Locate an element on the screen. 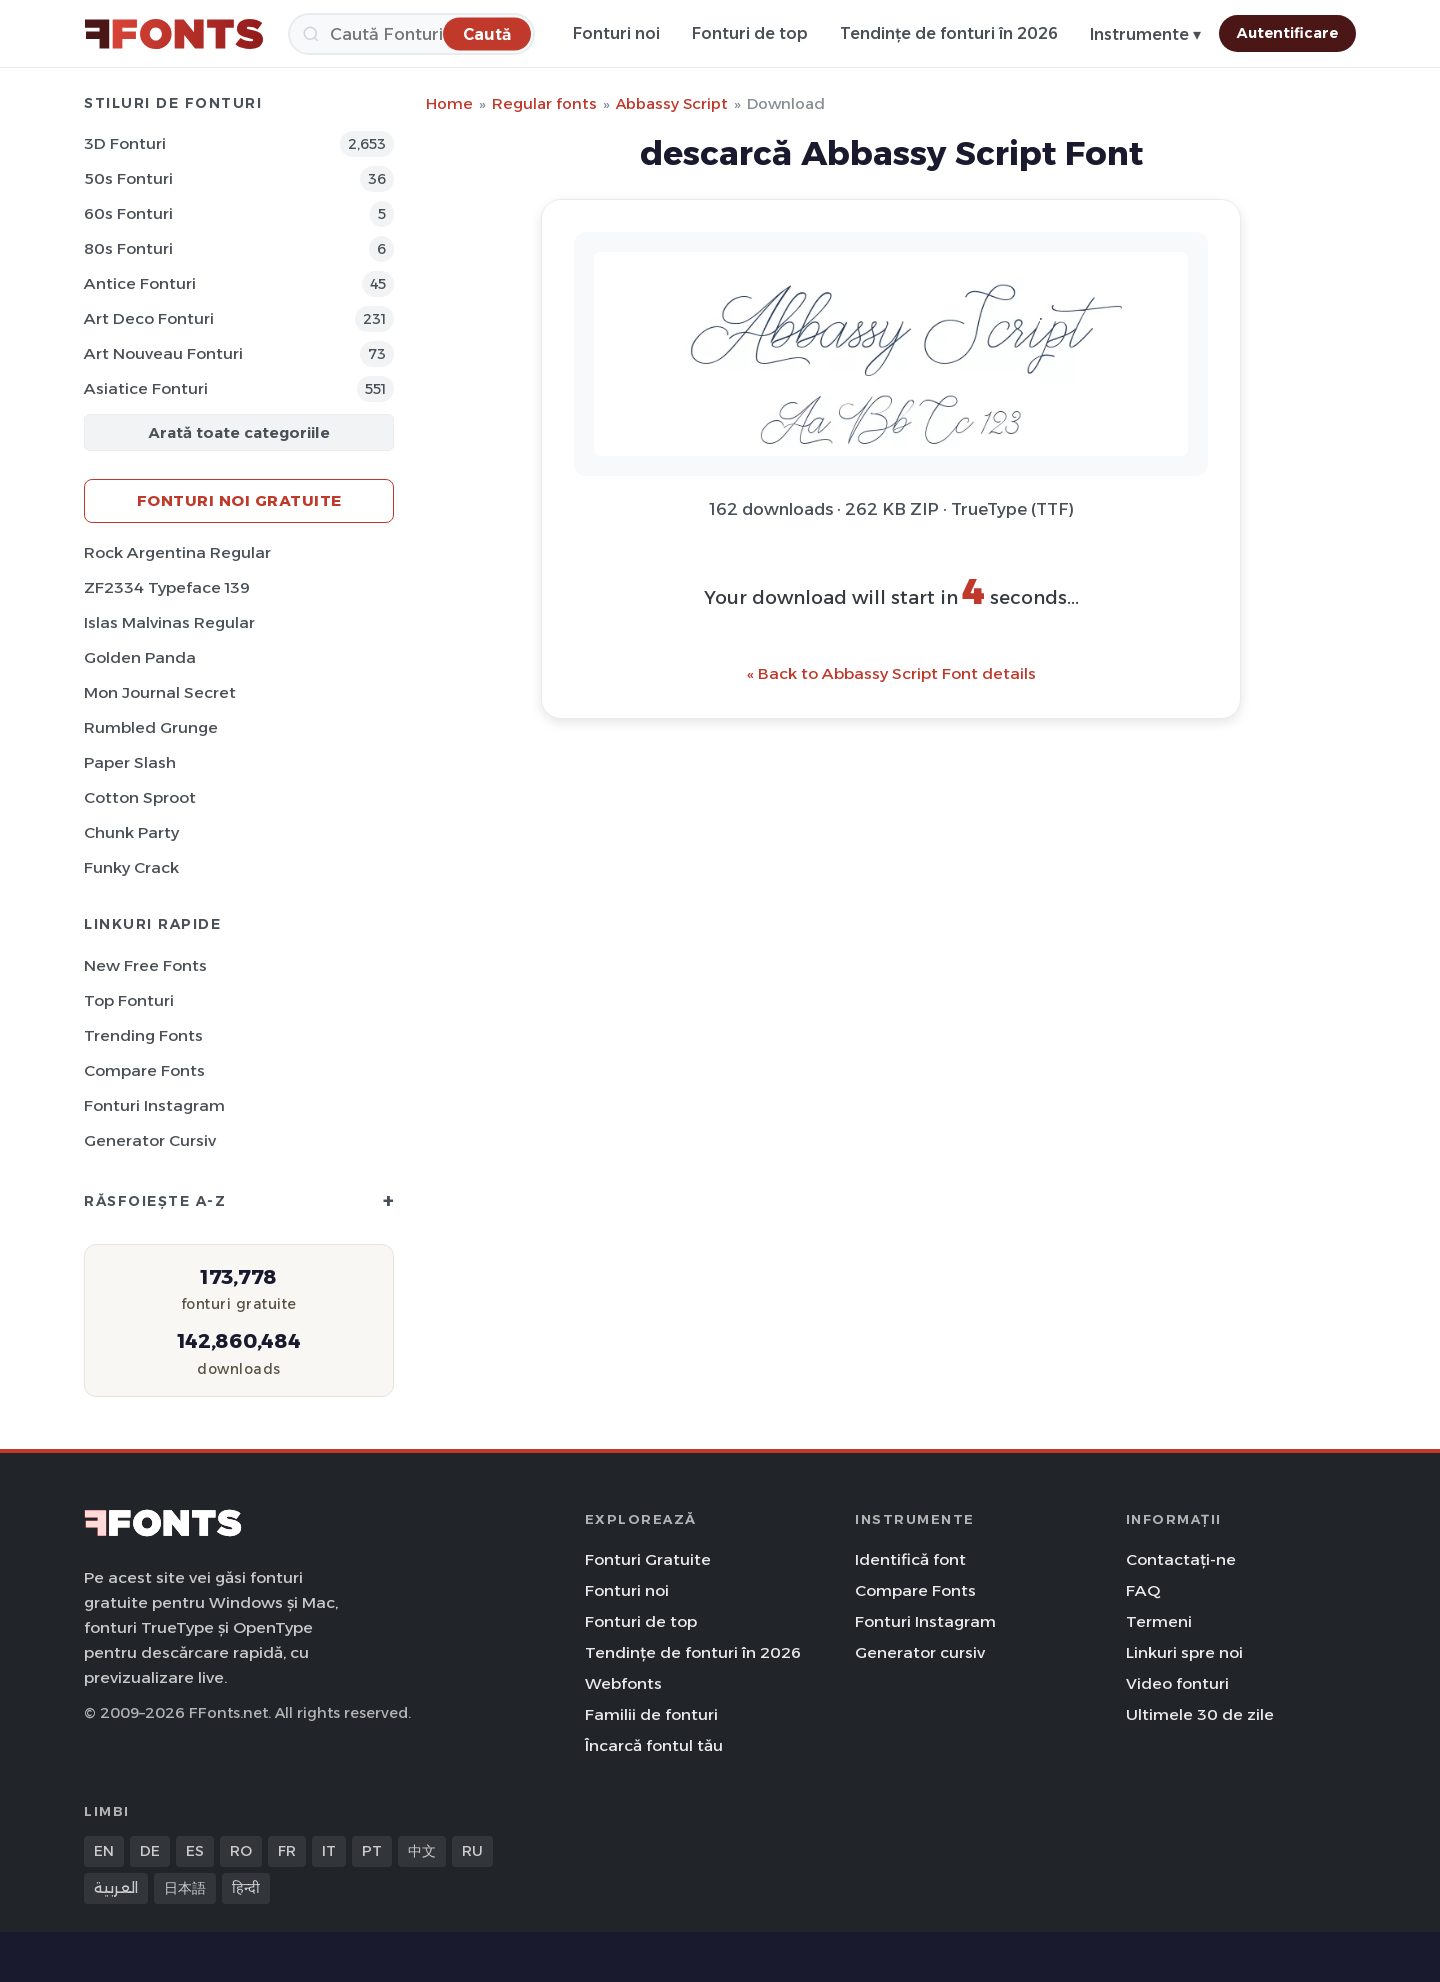 This screenshot has width=1440, height=1982. Contactați-ne is located at coordinates (1181, 1559).